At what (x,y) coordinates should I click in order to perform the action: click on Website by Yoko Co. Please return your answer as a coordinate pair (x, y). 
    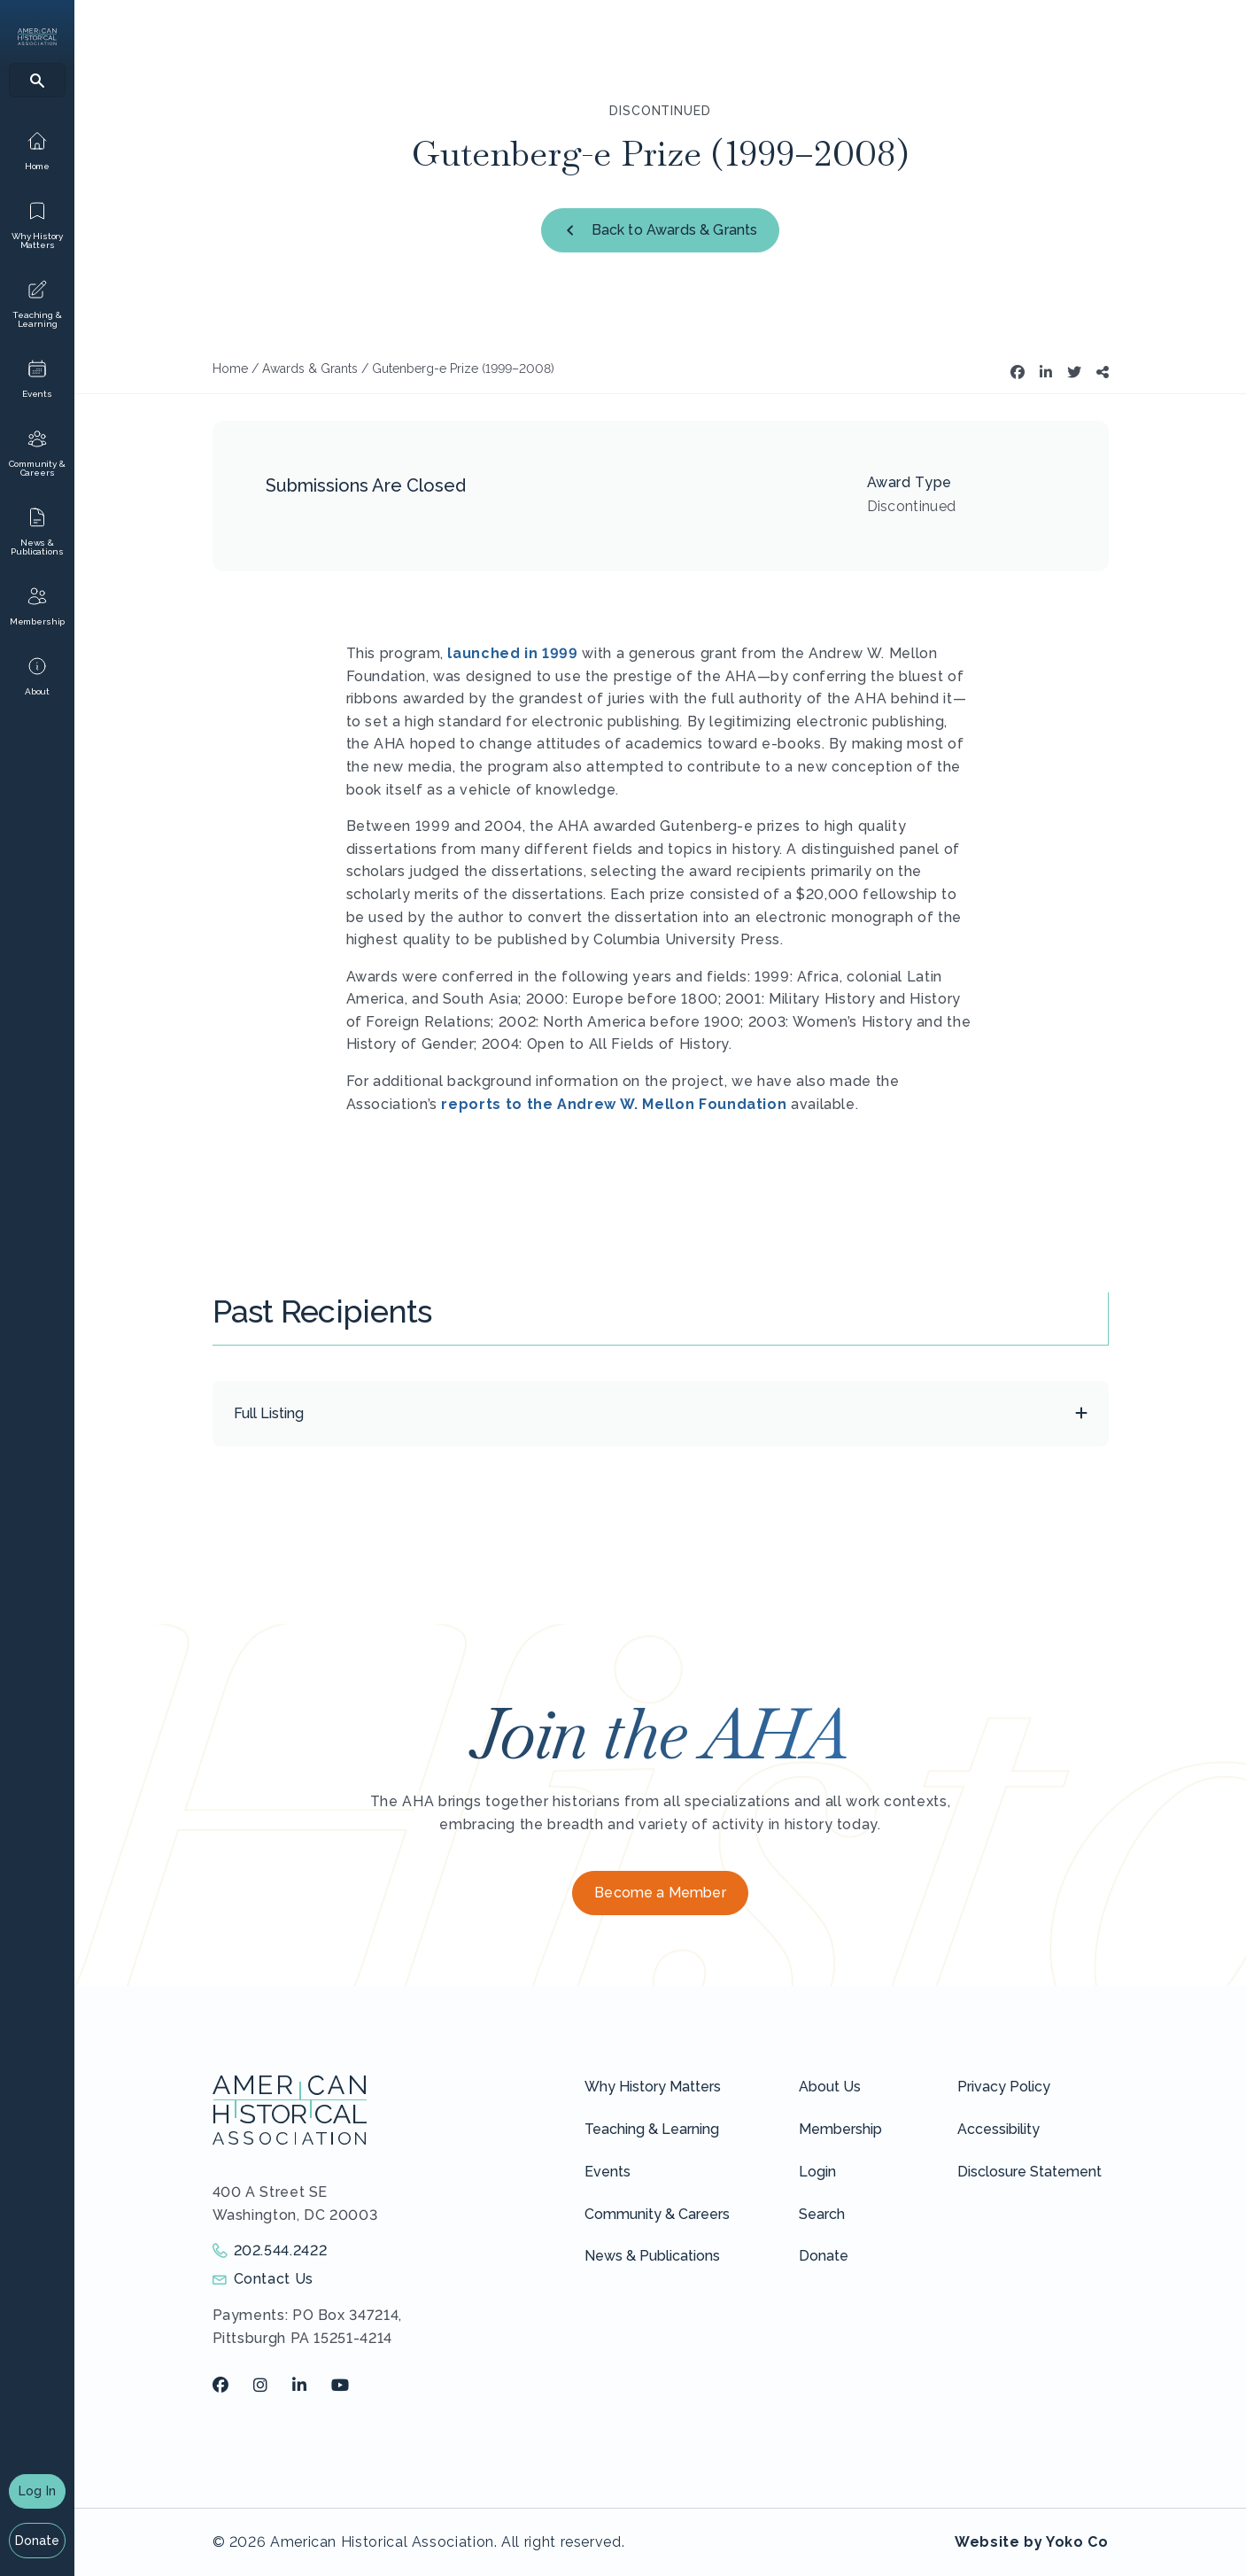
    Looking at the image, I should click on (1032, 2541).